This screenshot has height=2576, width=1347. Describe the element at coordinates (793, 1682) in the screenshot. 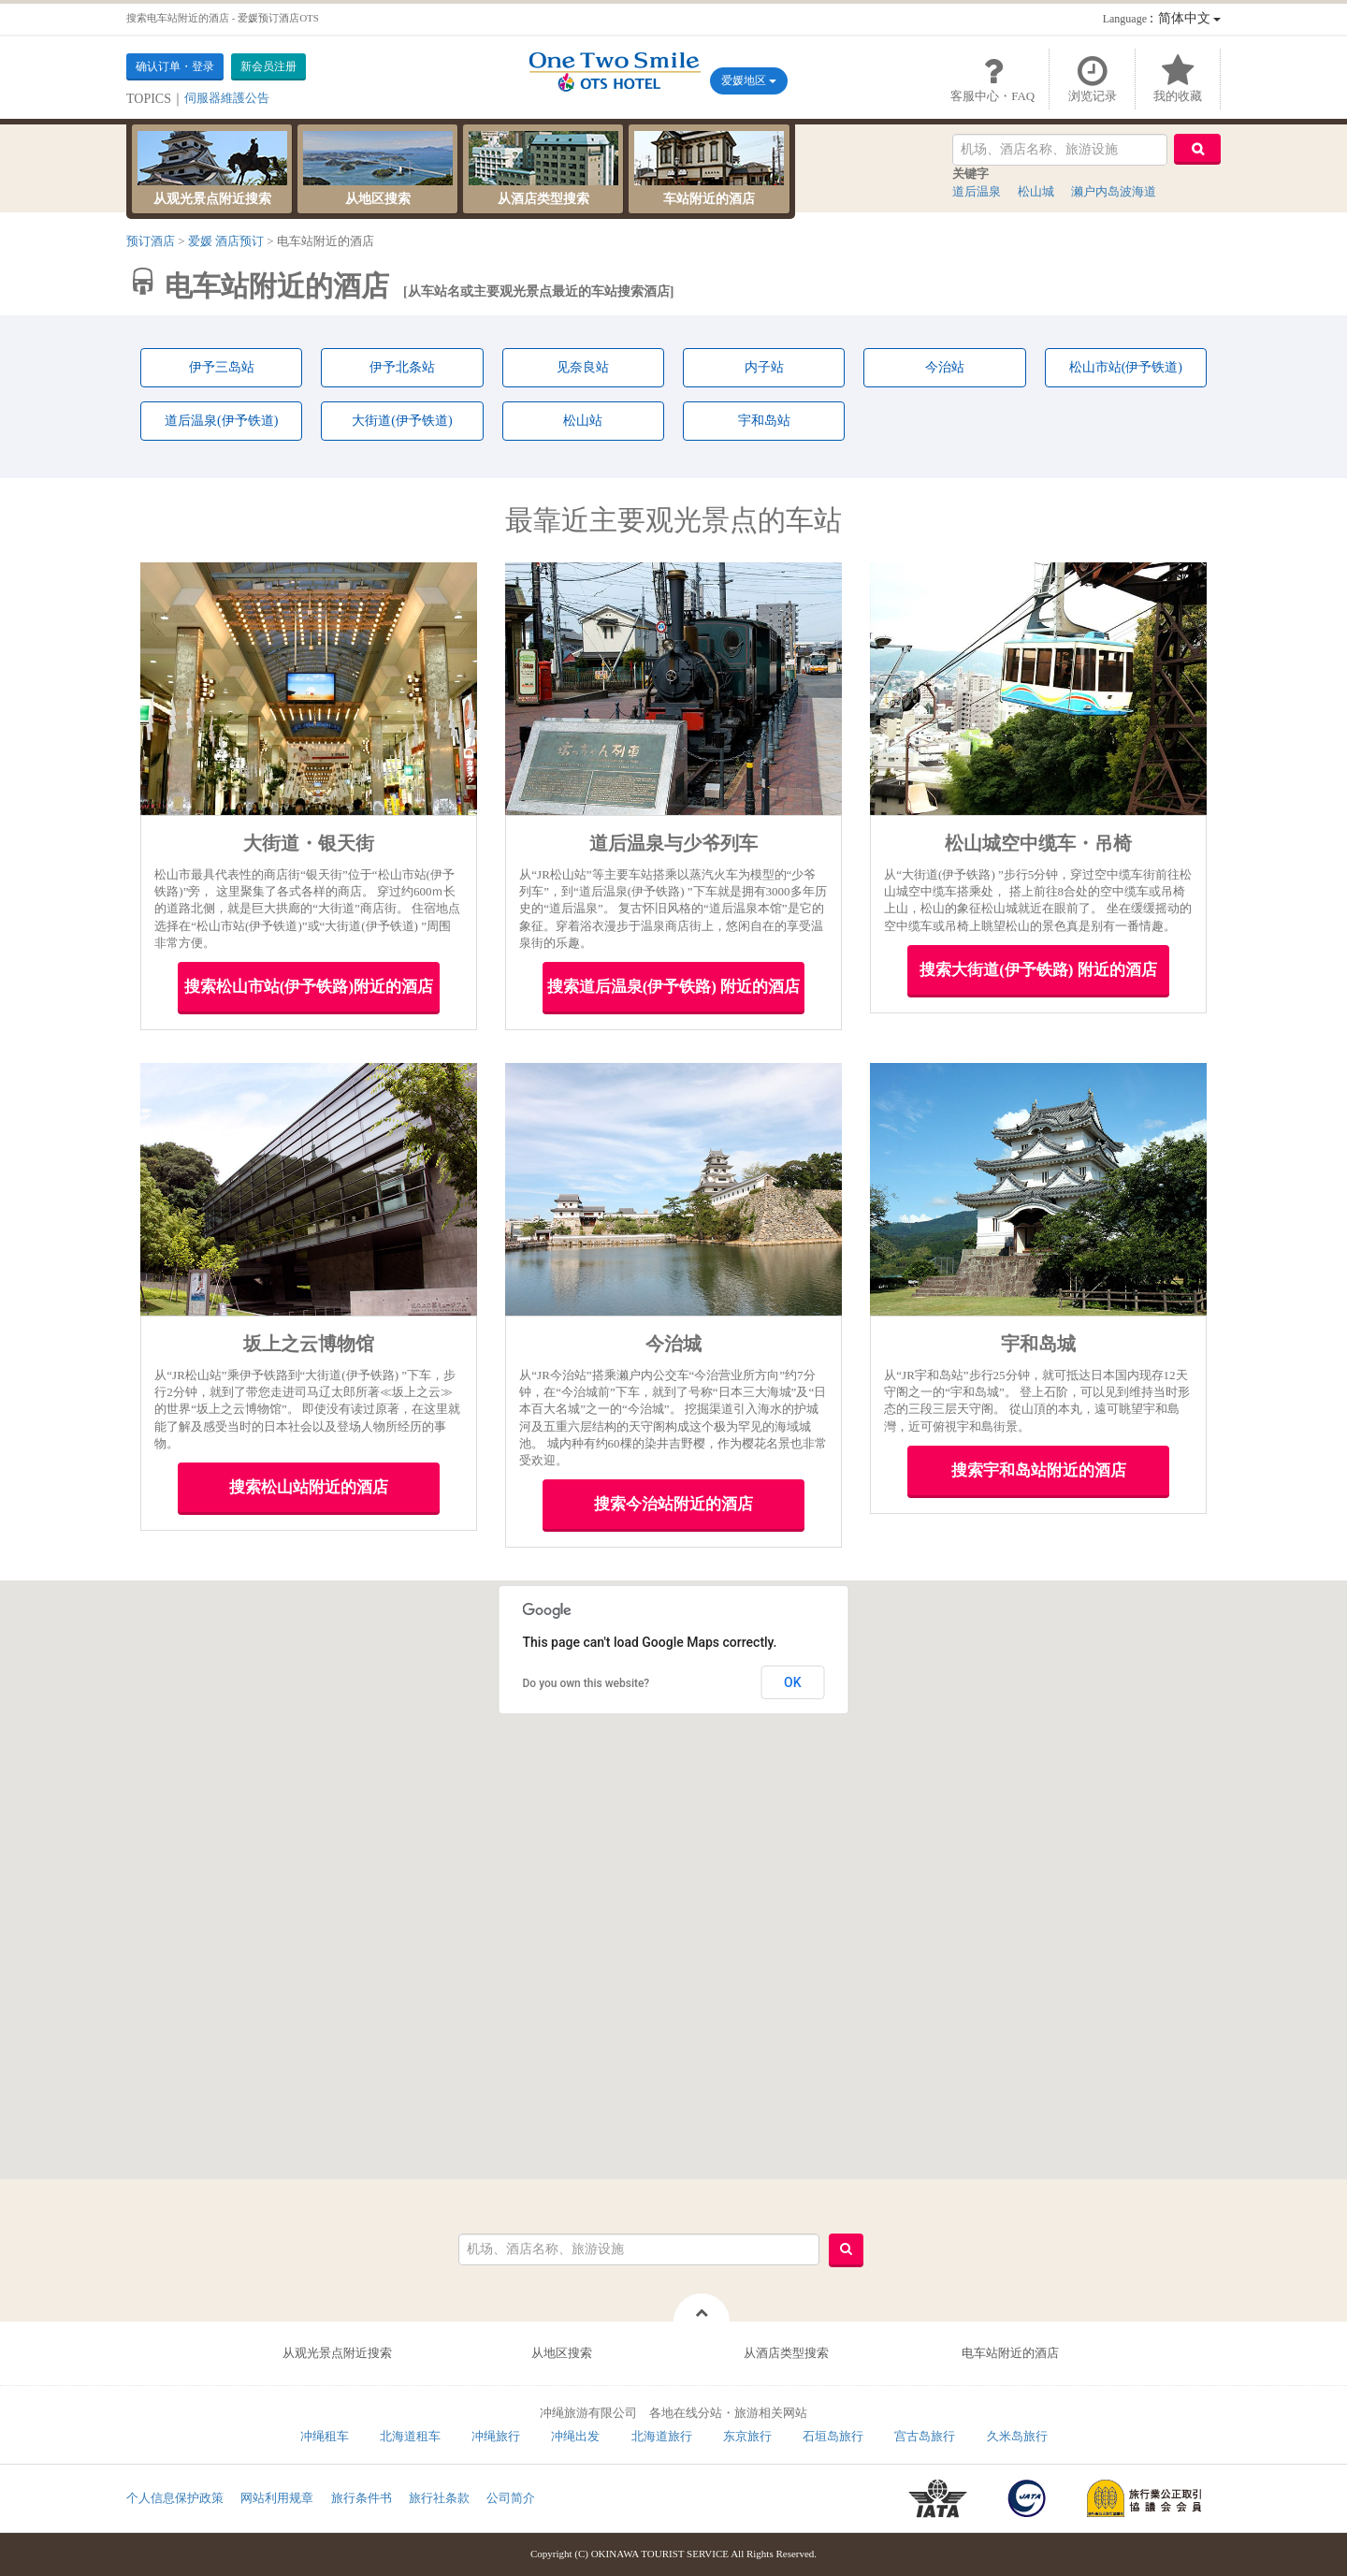

I see `OK` at that location.